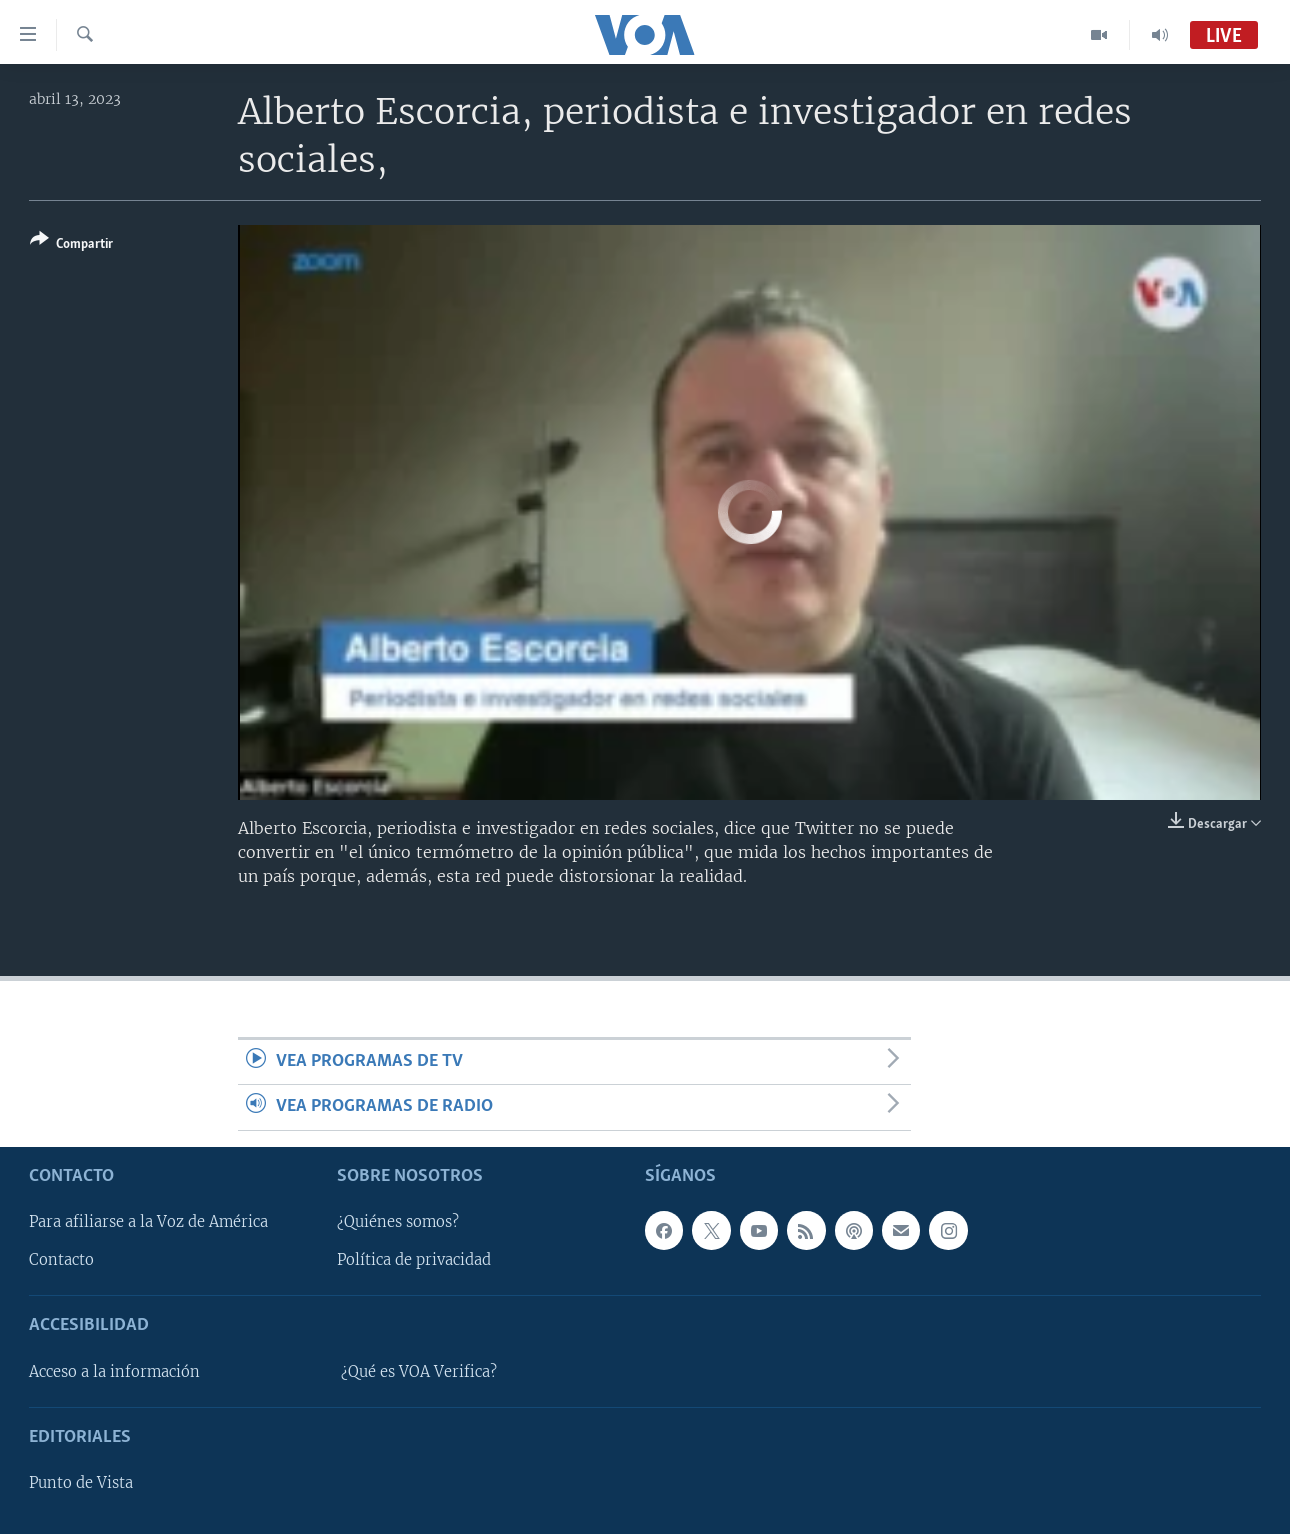  Describe the element at coordinates (398, 1222) in the screenshot. I see `¿Quiénes somos?` at that location.